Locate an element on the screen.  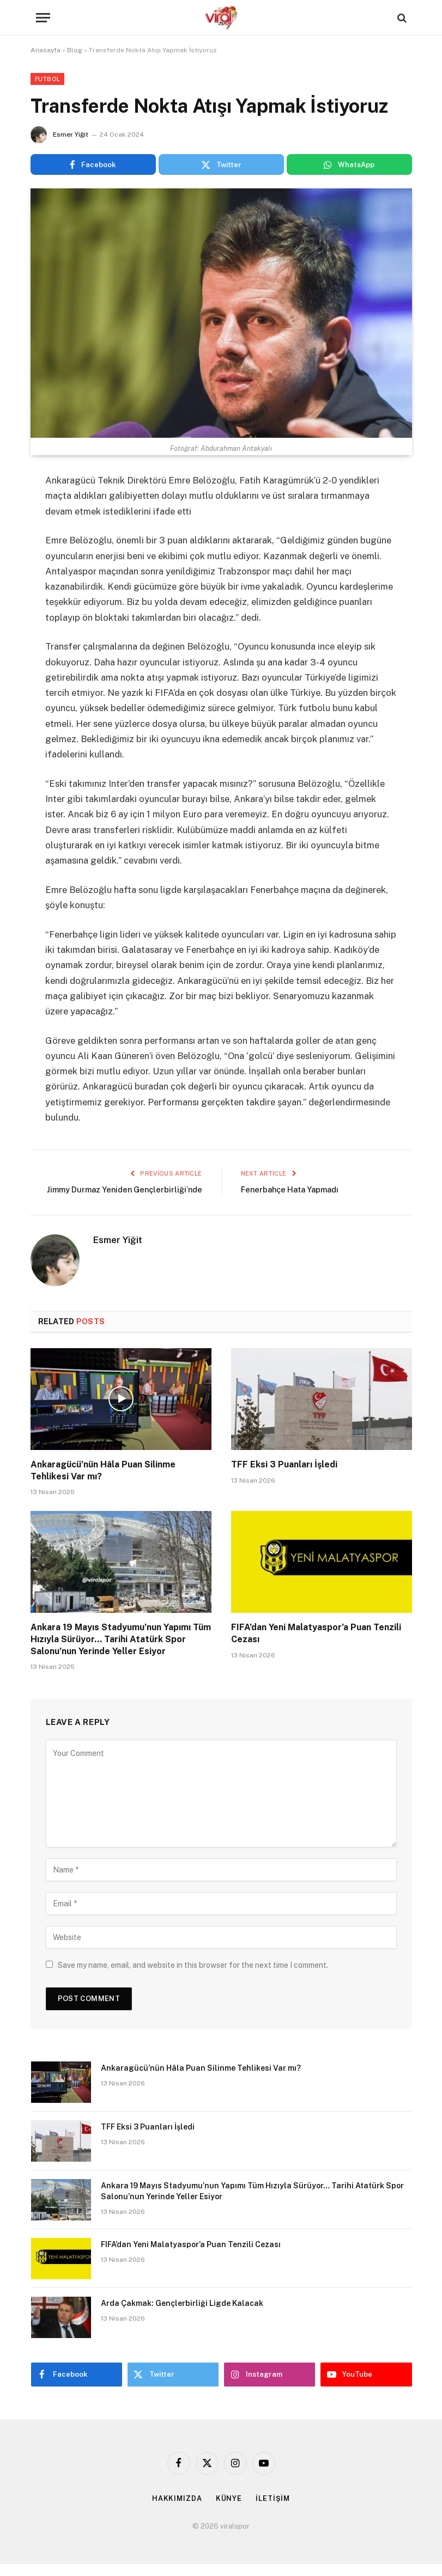
Fenerbahçe Hata Yapmadı is located at coordinates (293, 1189).